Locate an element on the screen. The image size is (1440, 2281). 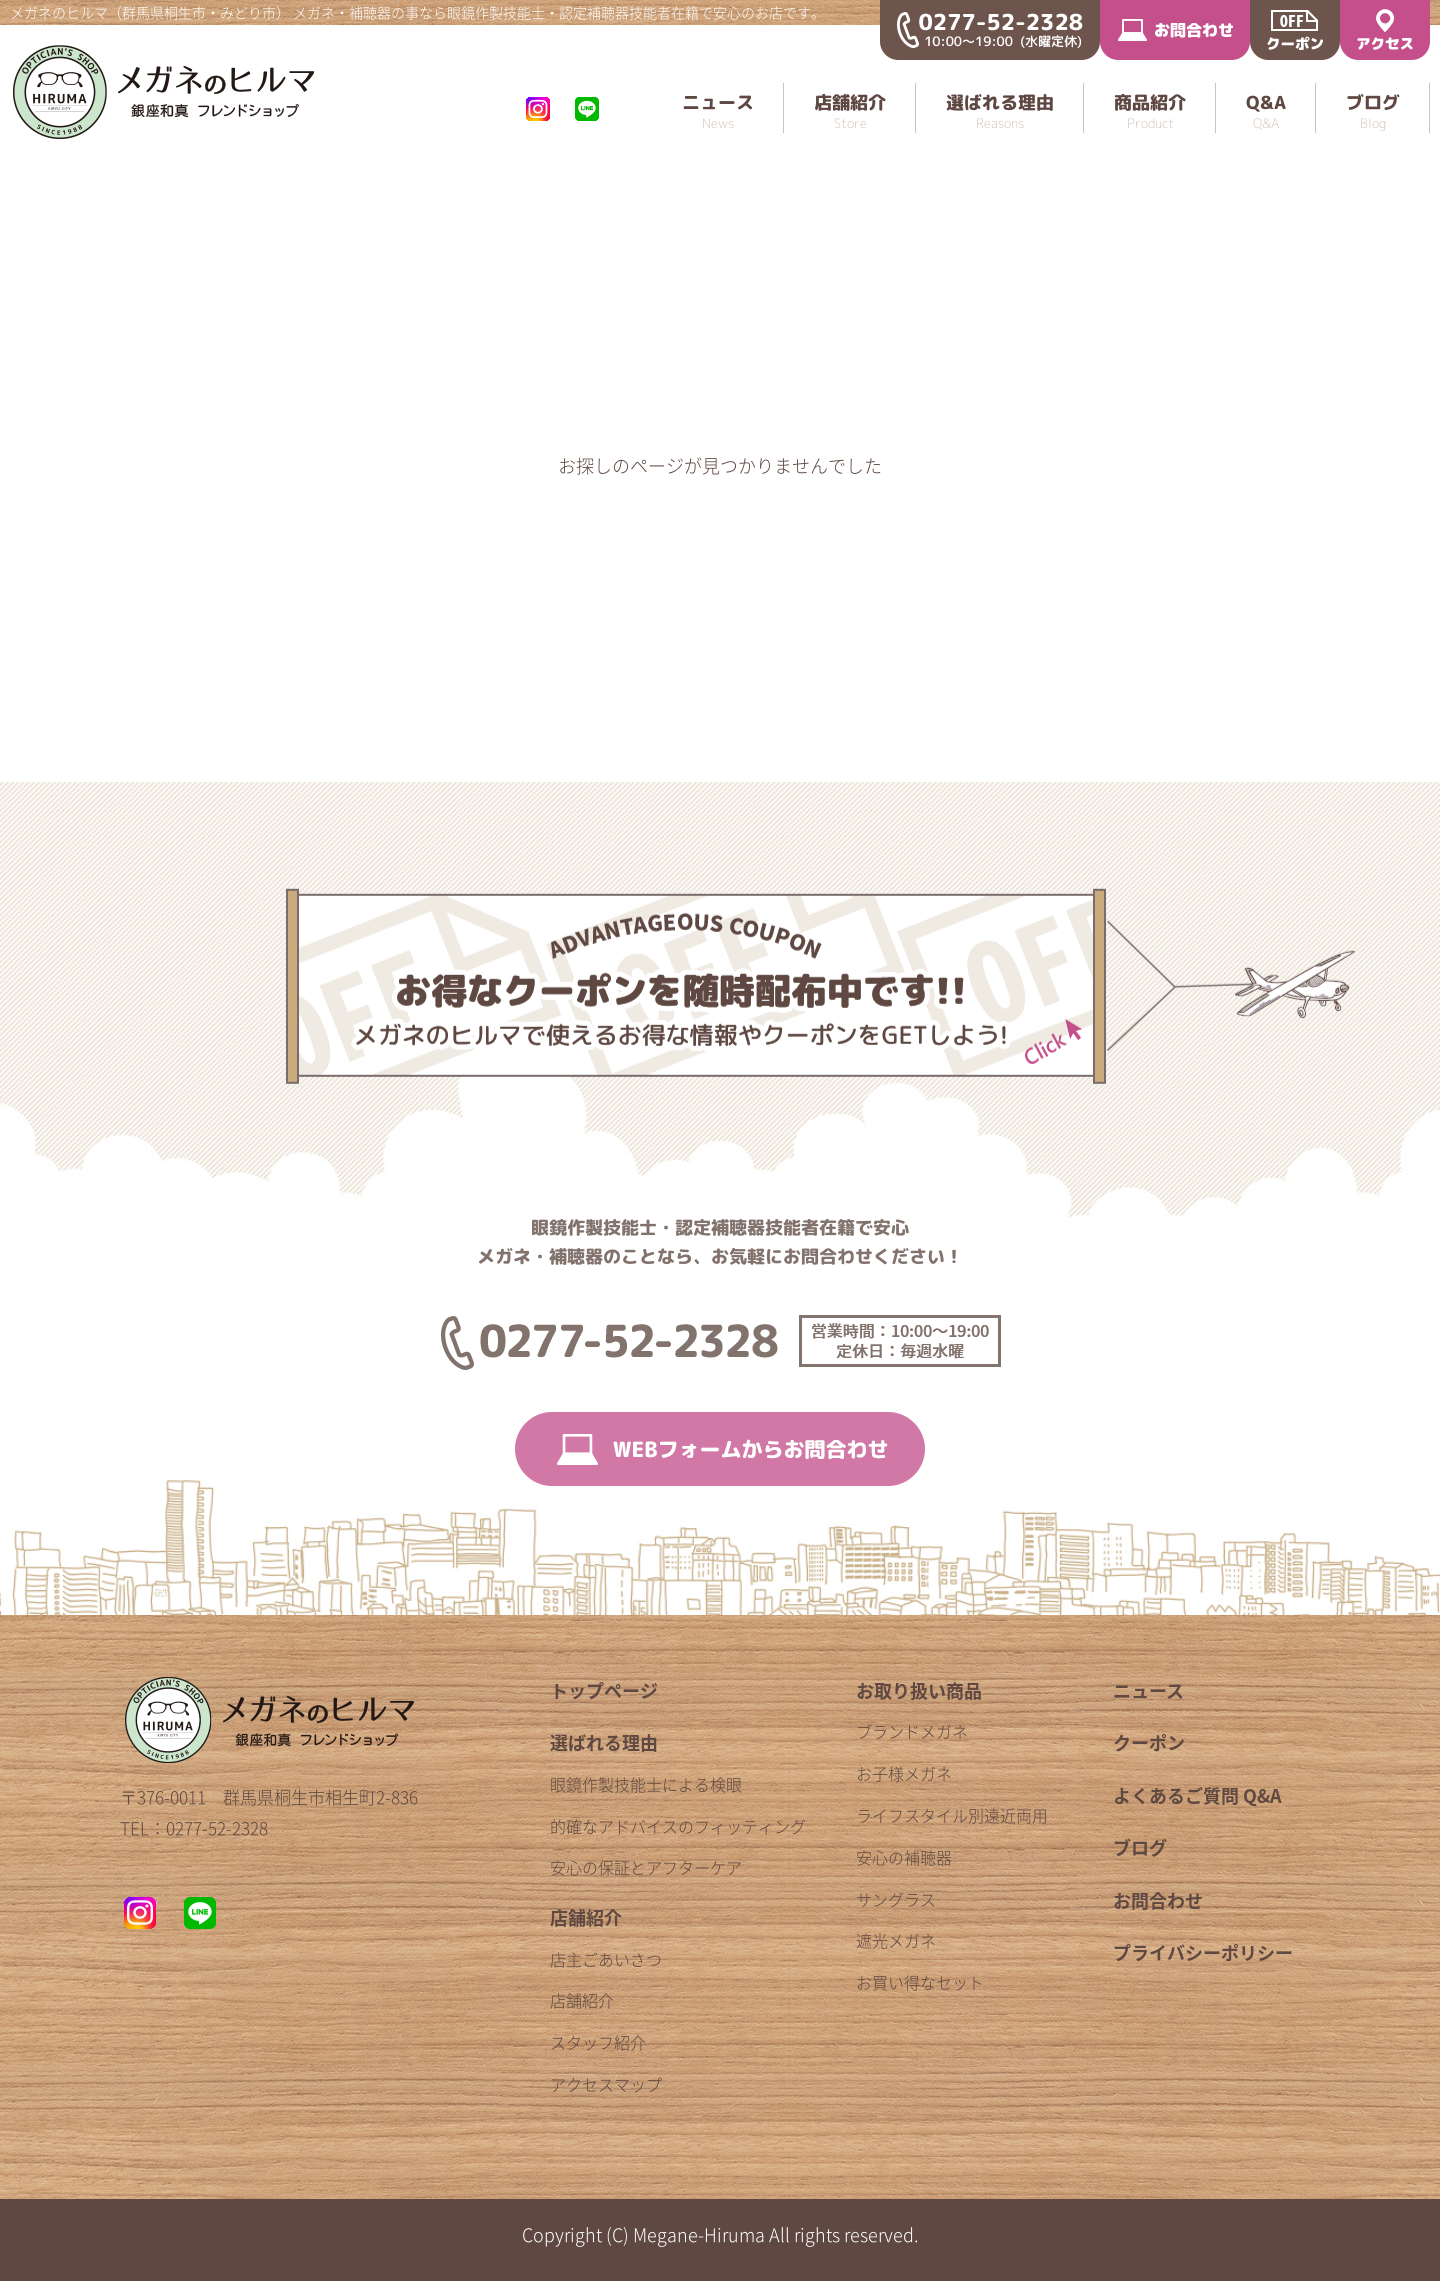
安心の保証とアフターケア is located at coordinates (646, 1867).